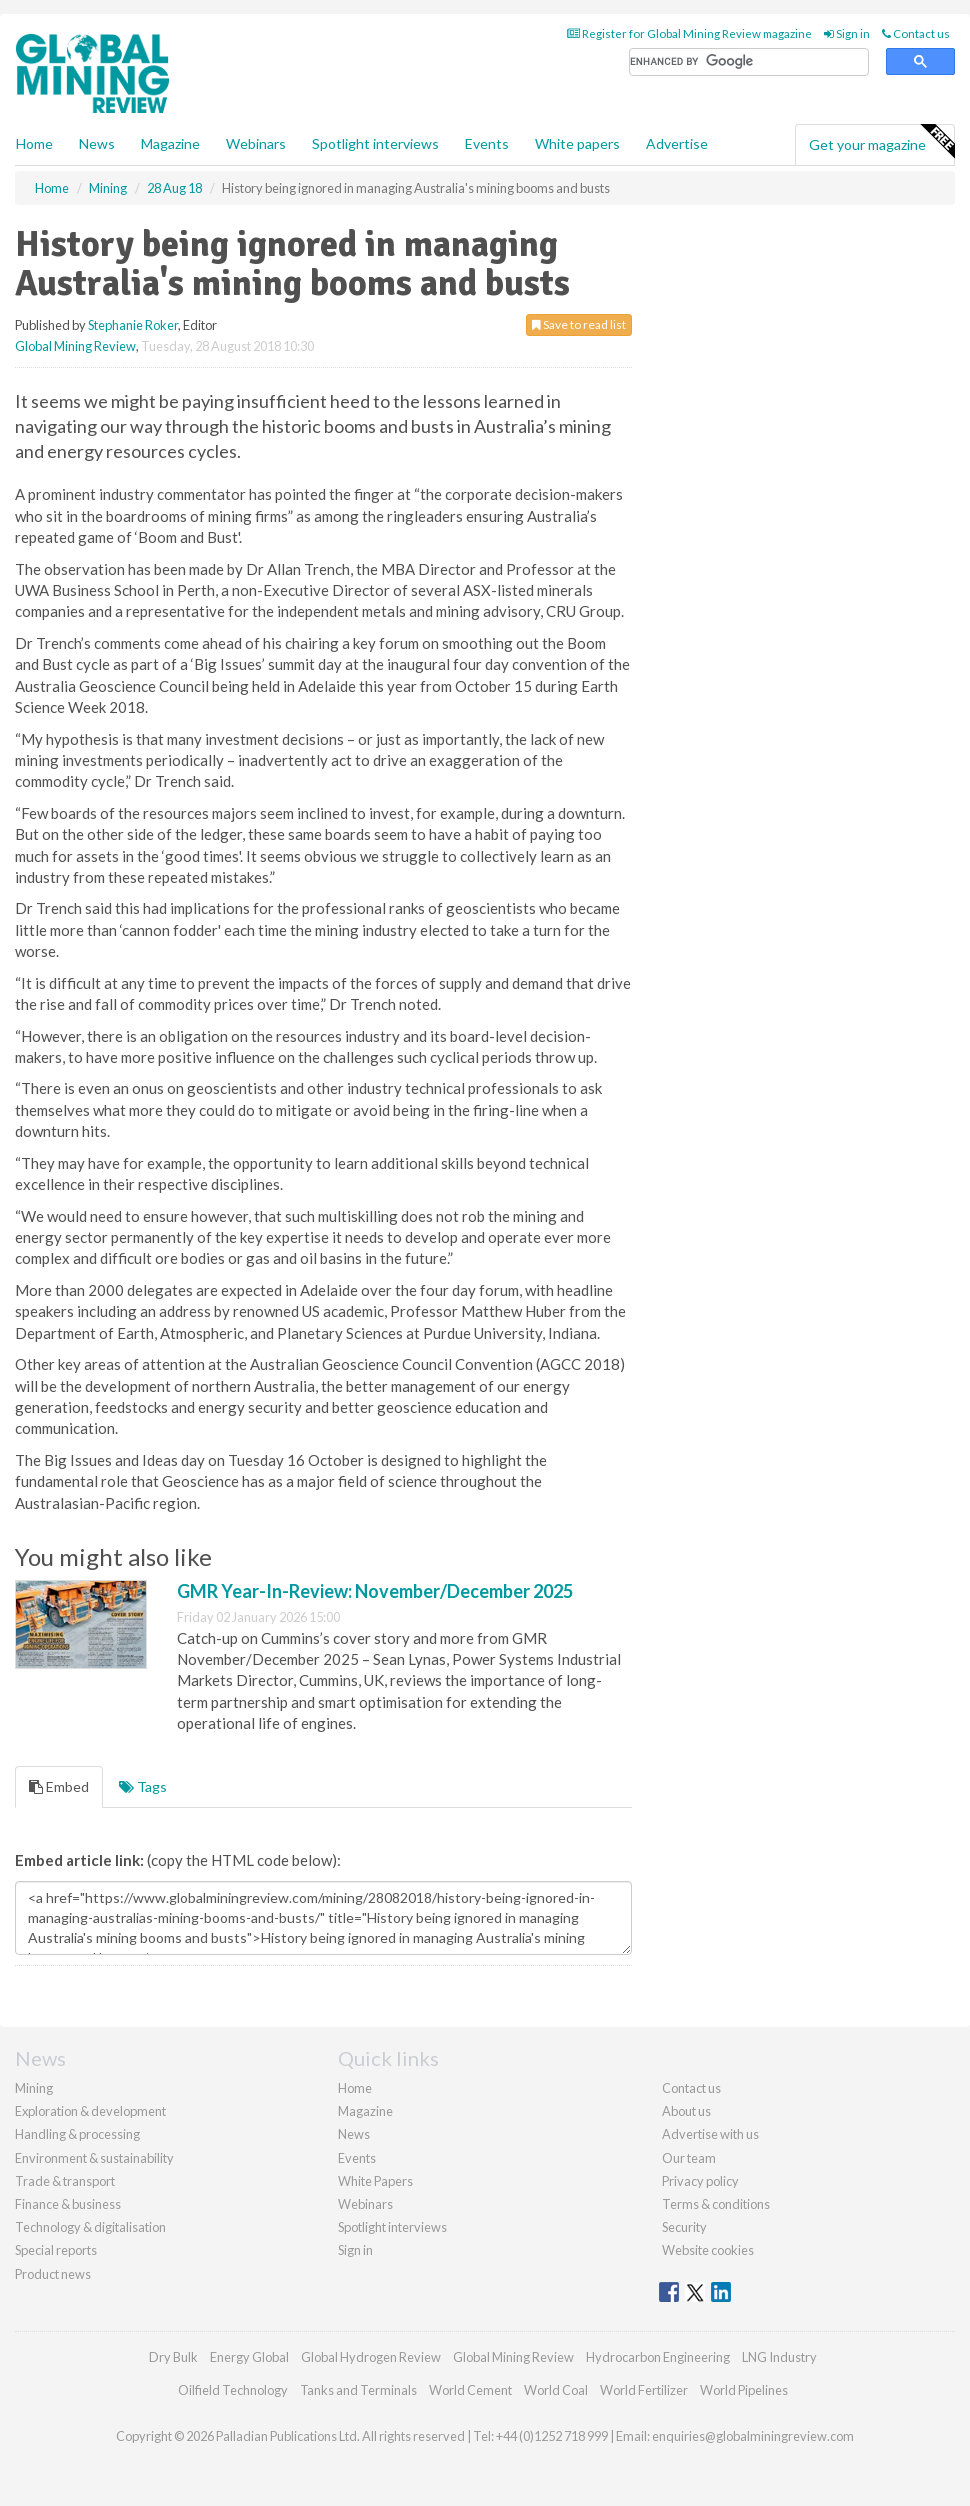 This screenshot has width=970, height=2506. Describe the element at coordinates (689, 33) in the screenshot. I see `Register for Global Mining Review magazine` at that location.